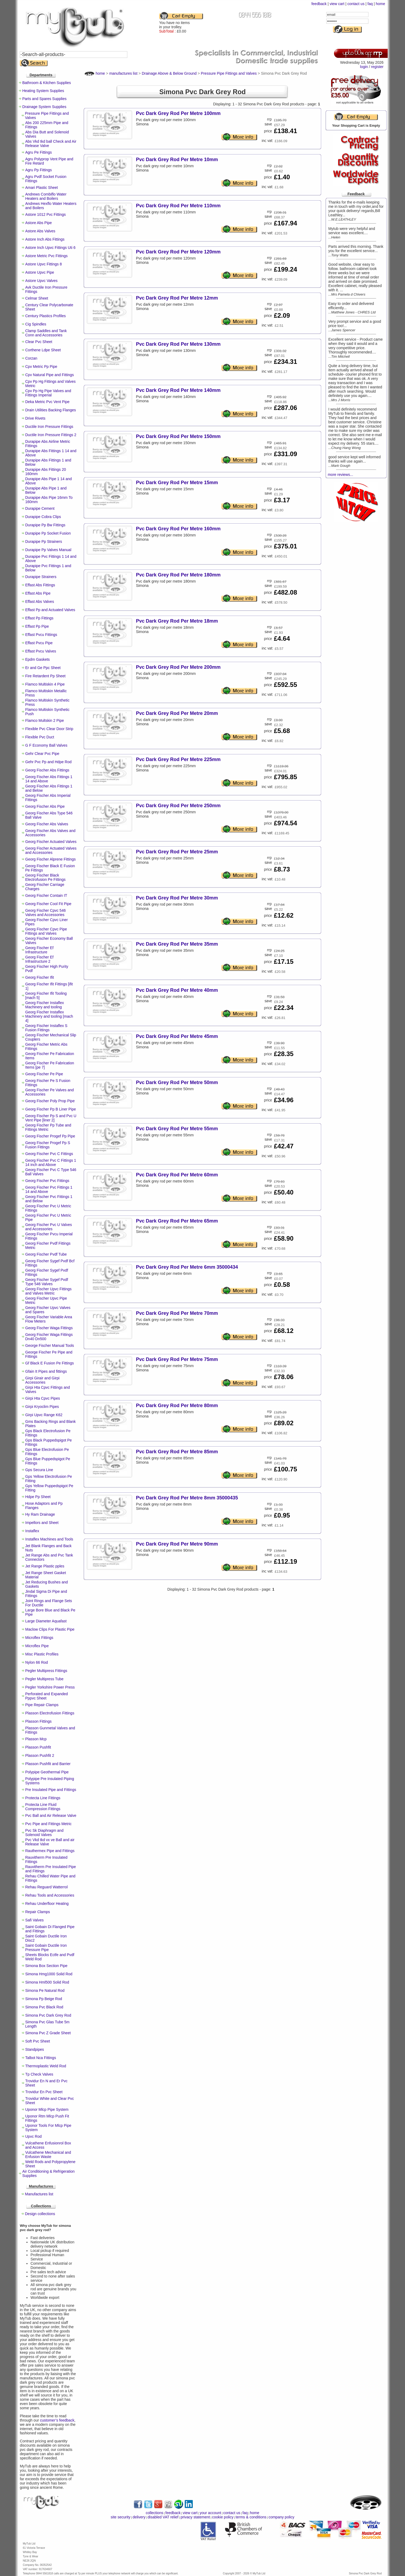 Image resolution: width=405 pixels, height=2576 pixels. Describe the element at coordinates (38, 1497) in the screenshot. I see `Hdpe Pp Sheet` at that location.